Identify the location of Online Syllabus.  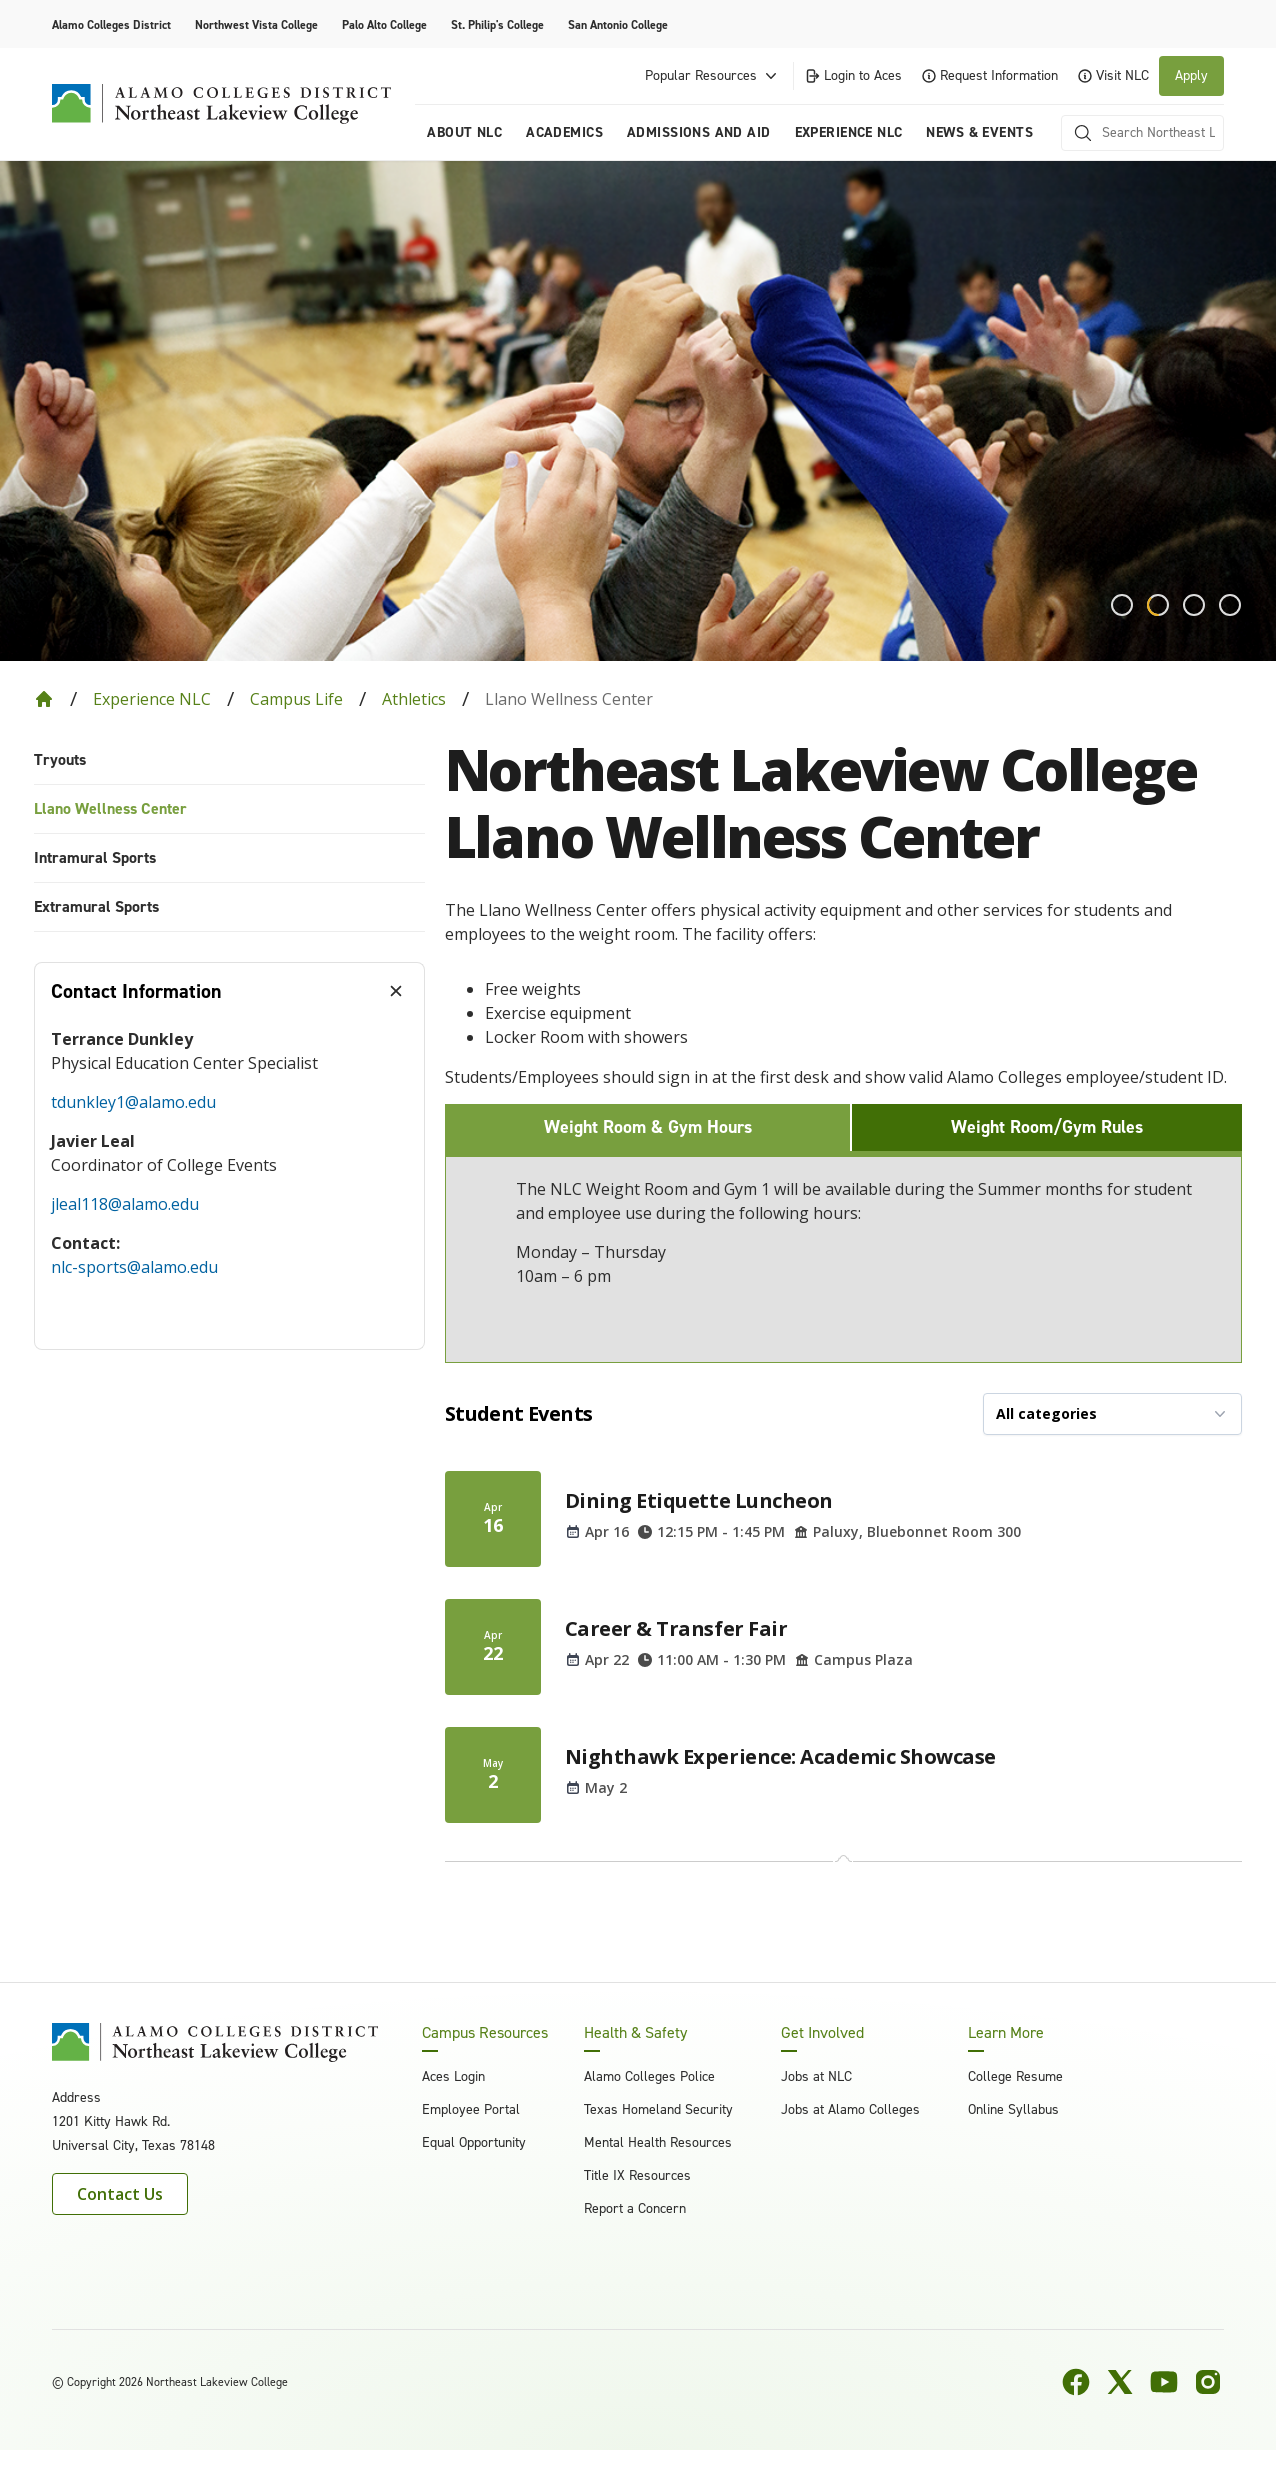
(1013, 2109).